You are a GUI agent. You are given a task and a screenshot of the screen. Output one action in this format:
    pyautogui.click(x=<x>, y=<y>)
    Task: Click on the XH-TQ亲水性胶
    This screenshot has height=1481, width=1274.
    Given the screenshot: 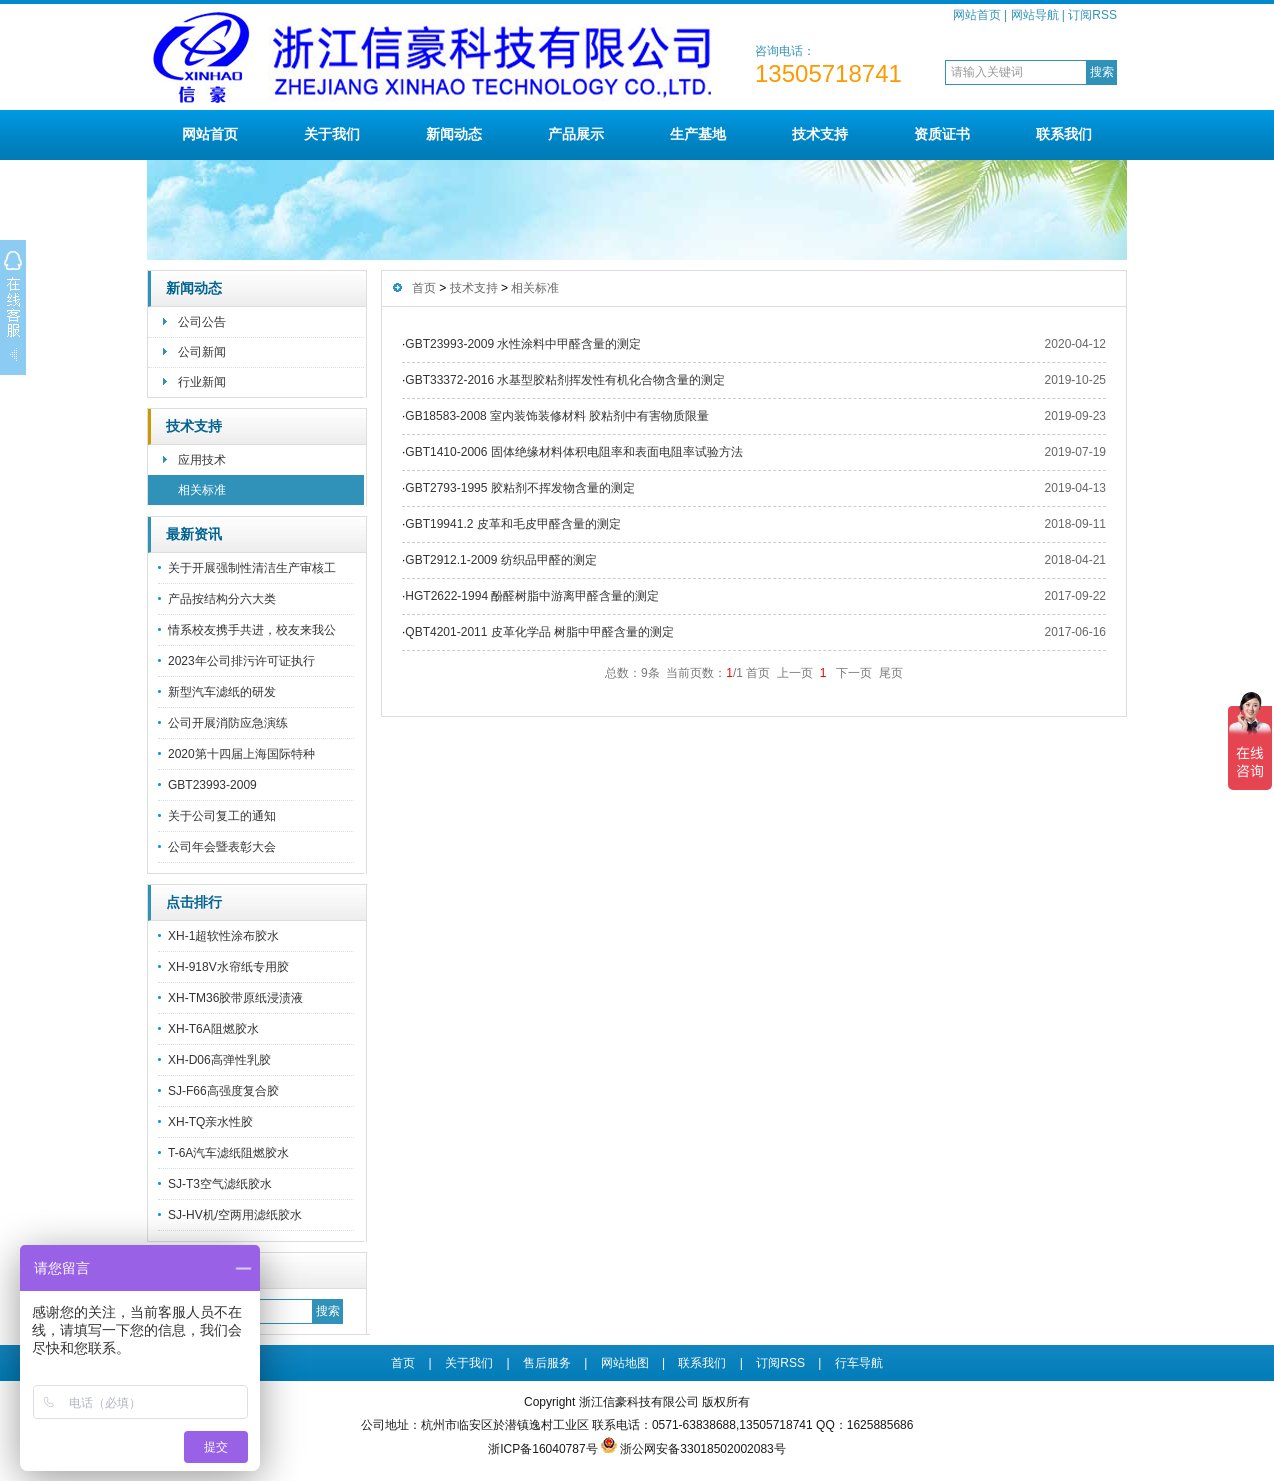 What is the action you would take?
    pyautogui.click(x=210, y=1122)
    